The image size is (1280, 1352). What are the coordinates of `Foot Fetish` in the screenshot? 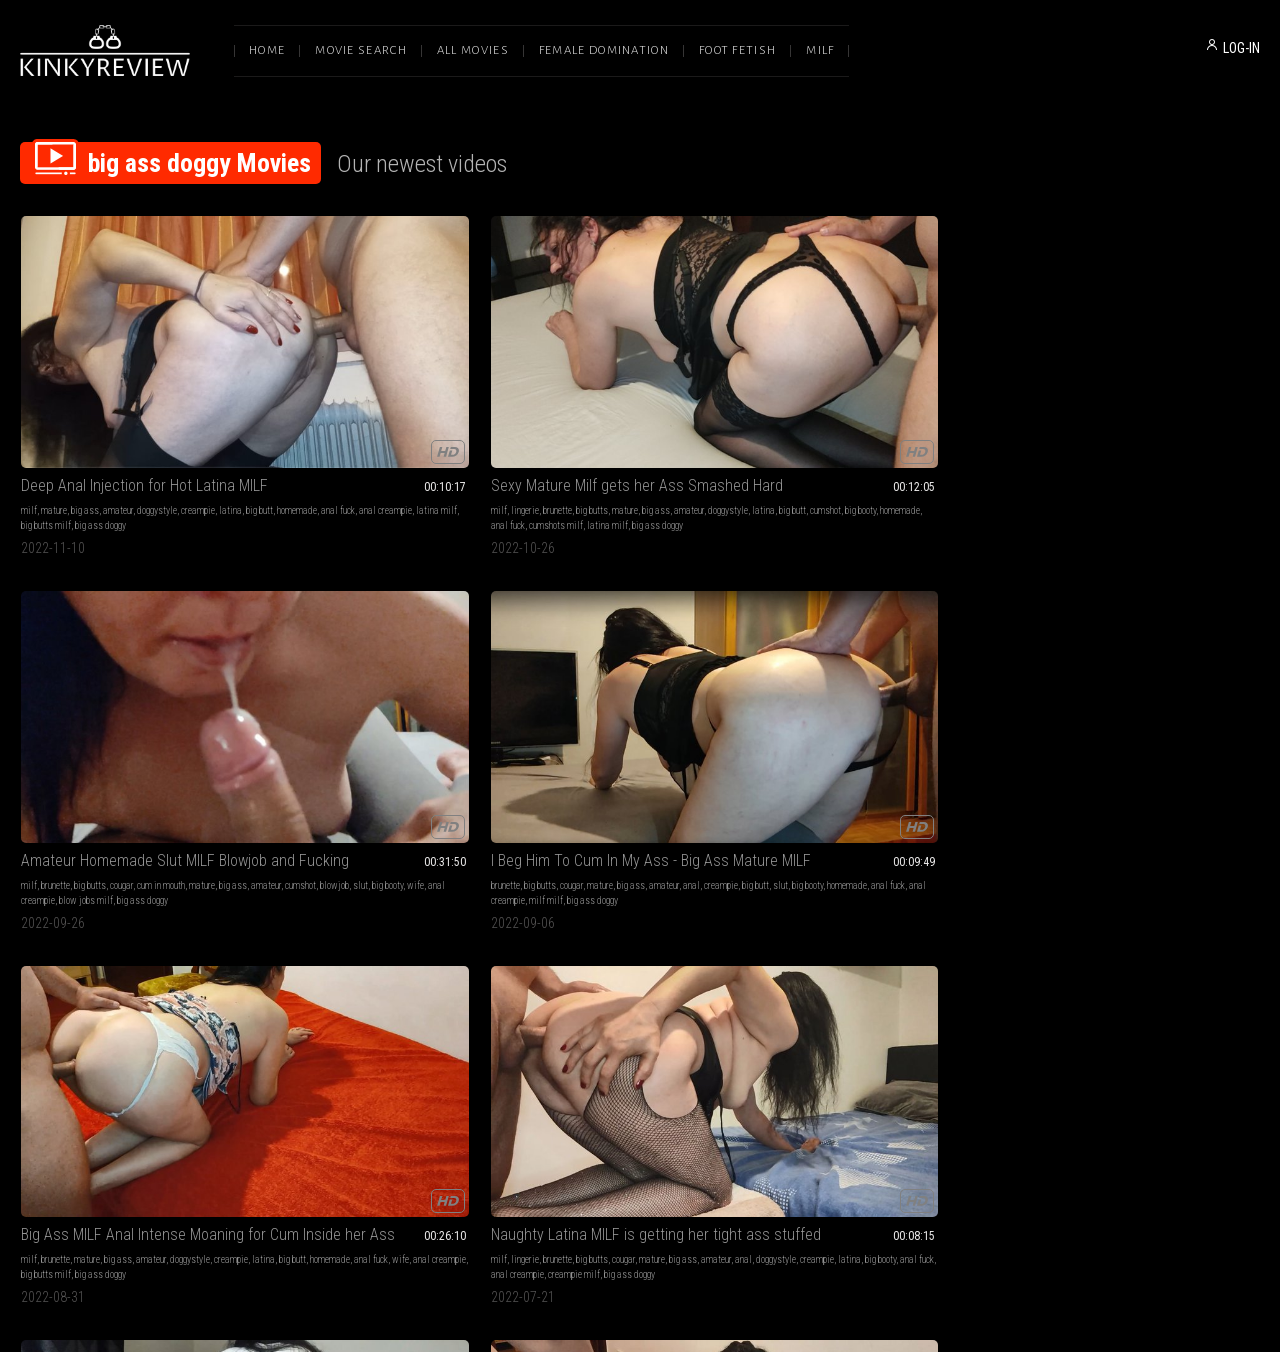 It's located at (737, 50).